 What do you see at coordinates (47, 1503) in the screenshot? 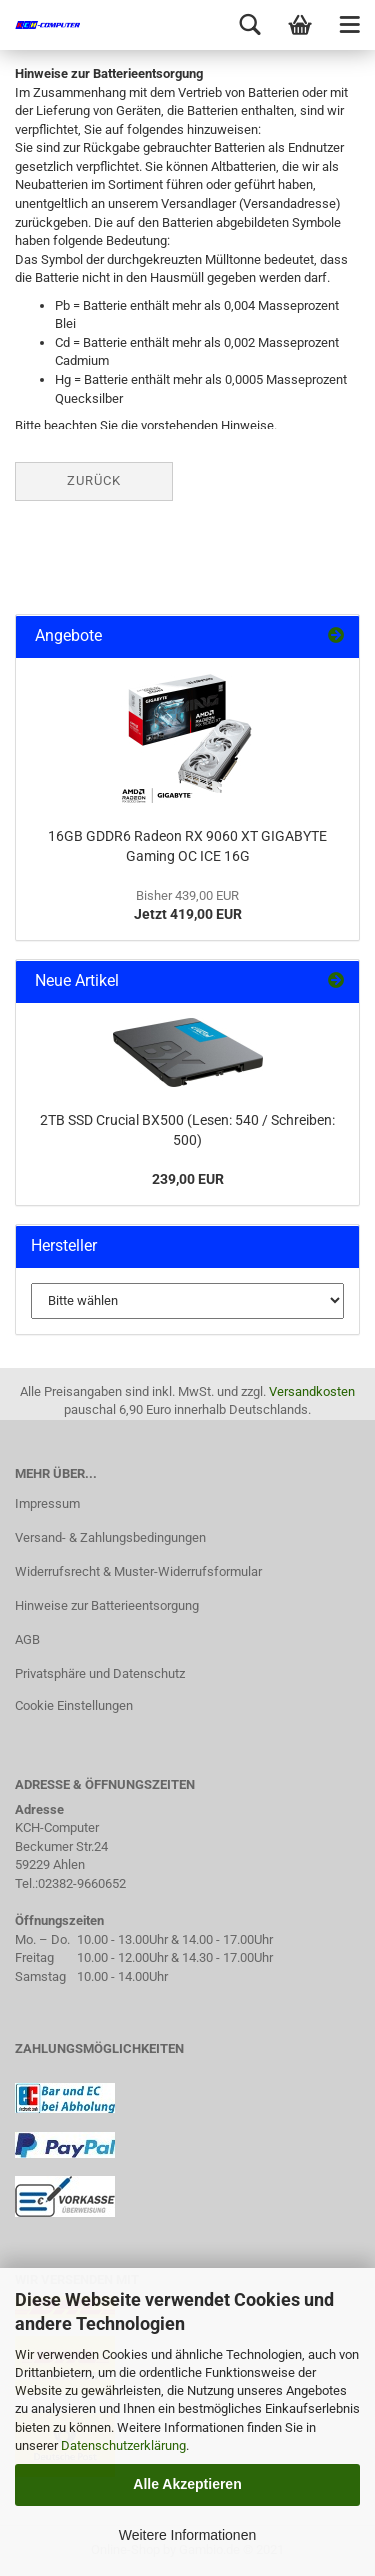
I see `Impressum` at bounding box center [47, 1503].